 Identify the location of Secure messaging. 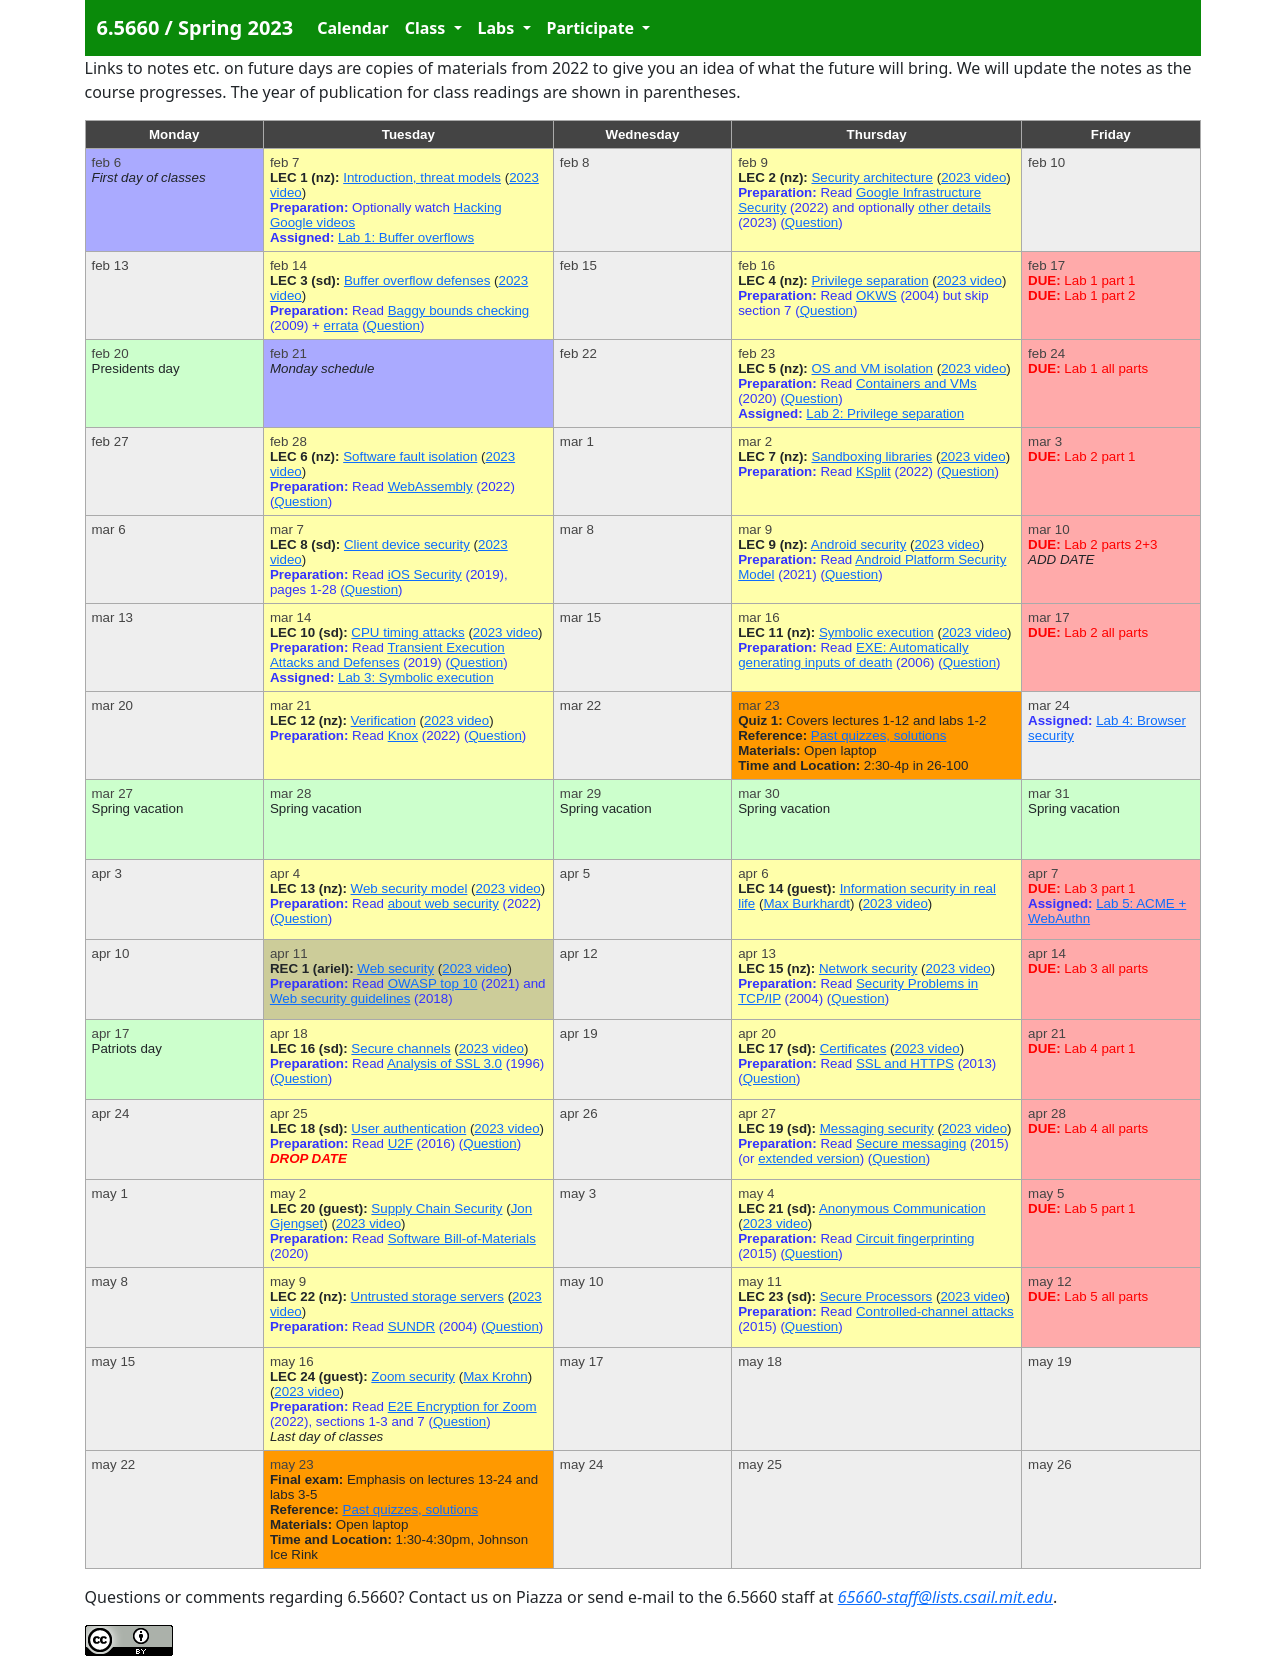
(911, 1143).